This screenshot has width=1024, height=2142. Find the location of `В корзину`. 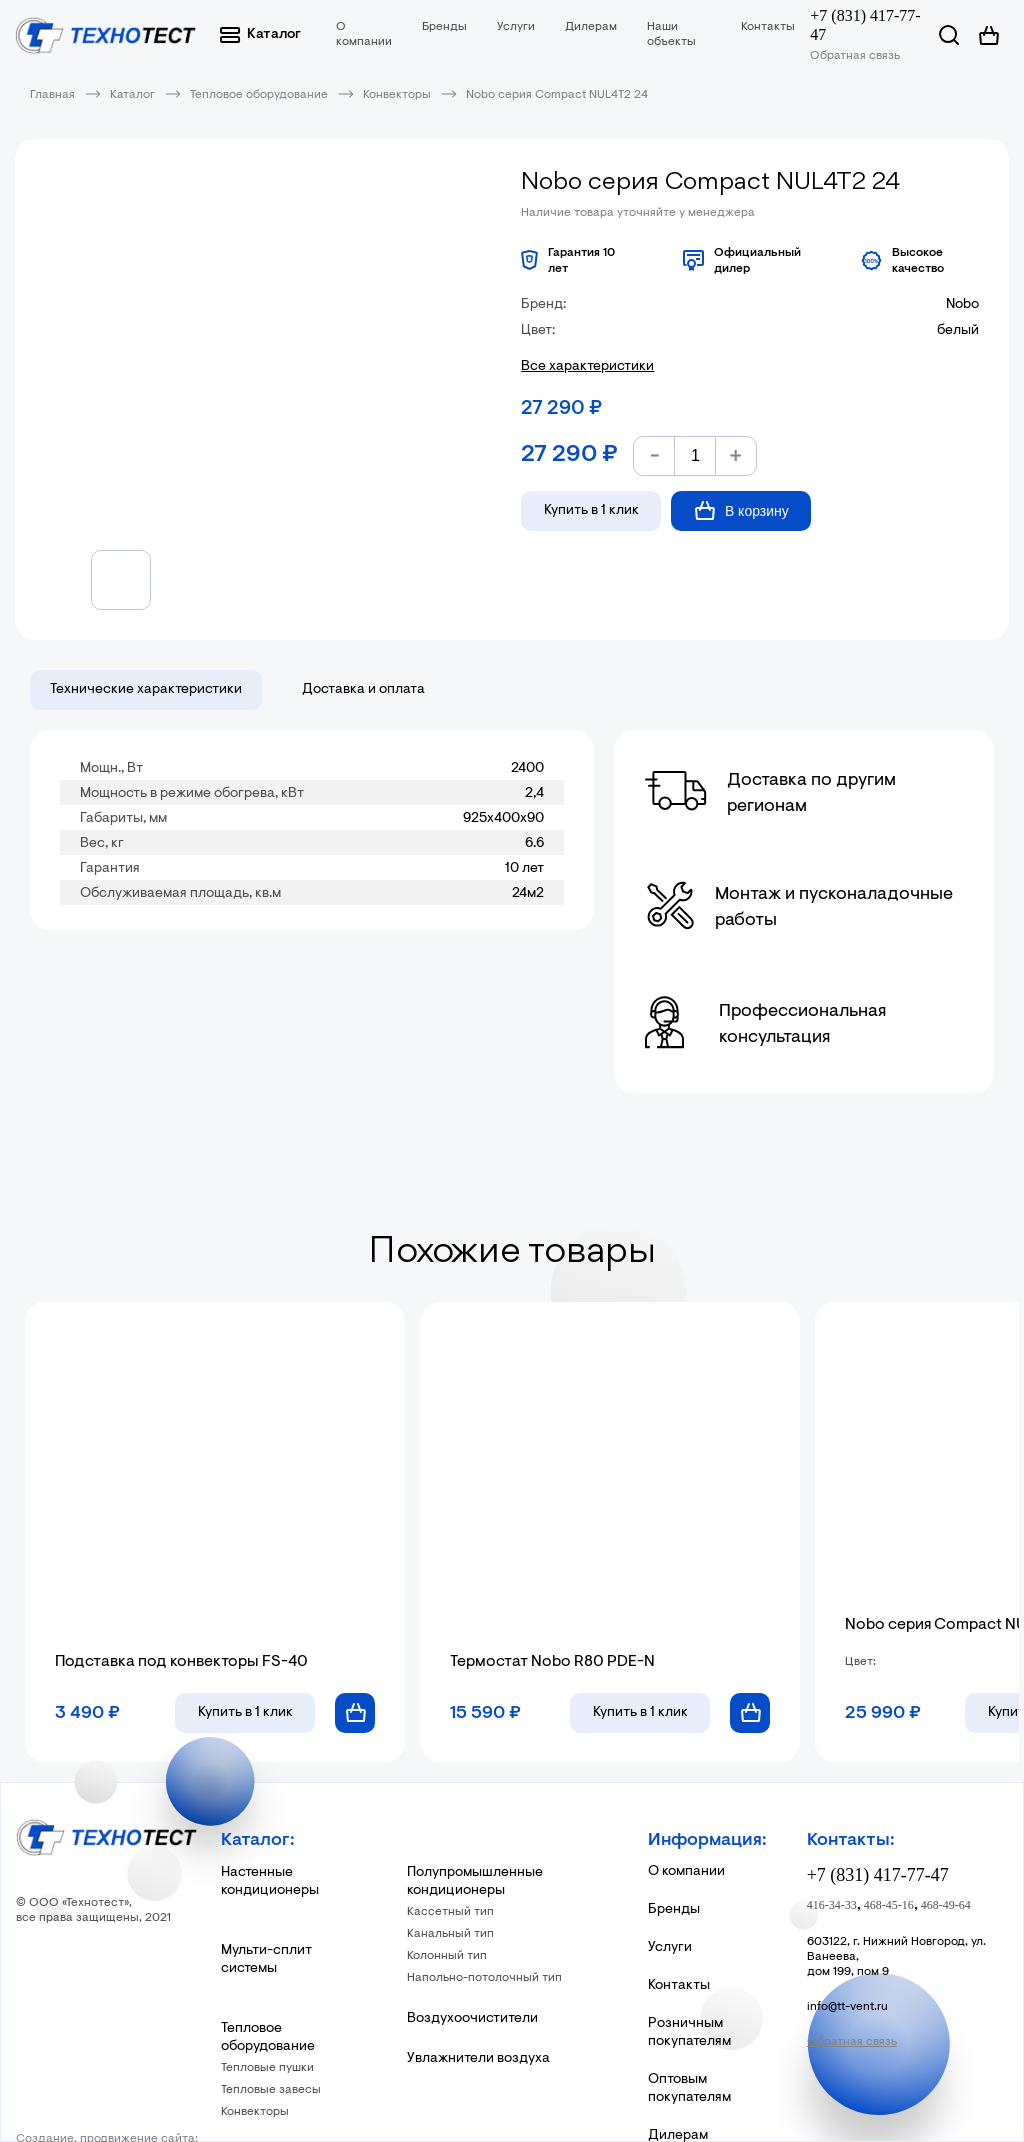

В корзину is located at coordinates (741, 510).